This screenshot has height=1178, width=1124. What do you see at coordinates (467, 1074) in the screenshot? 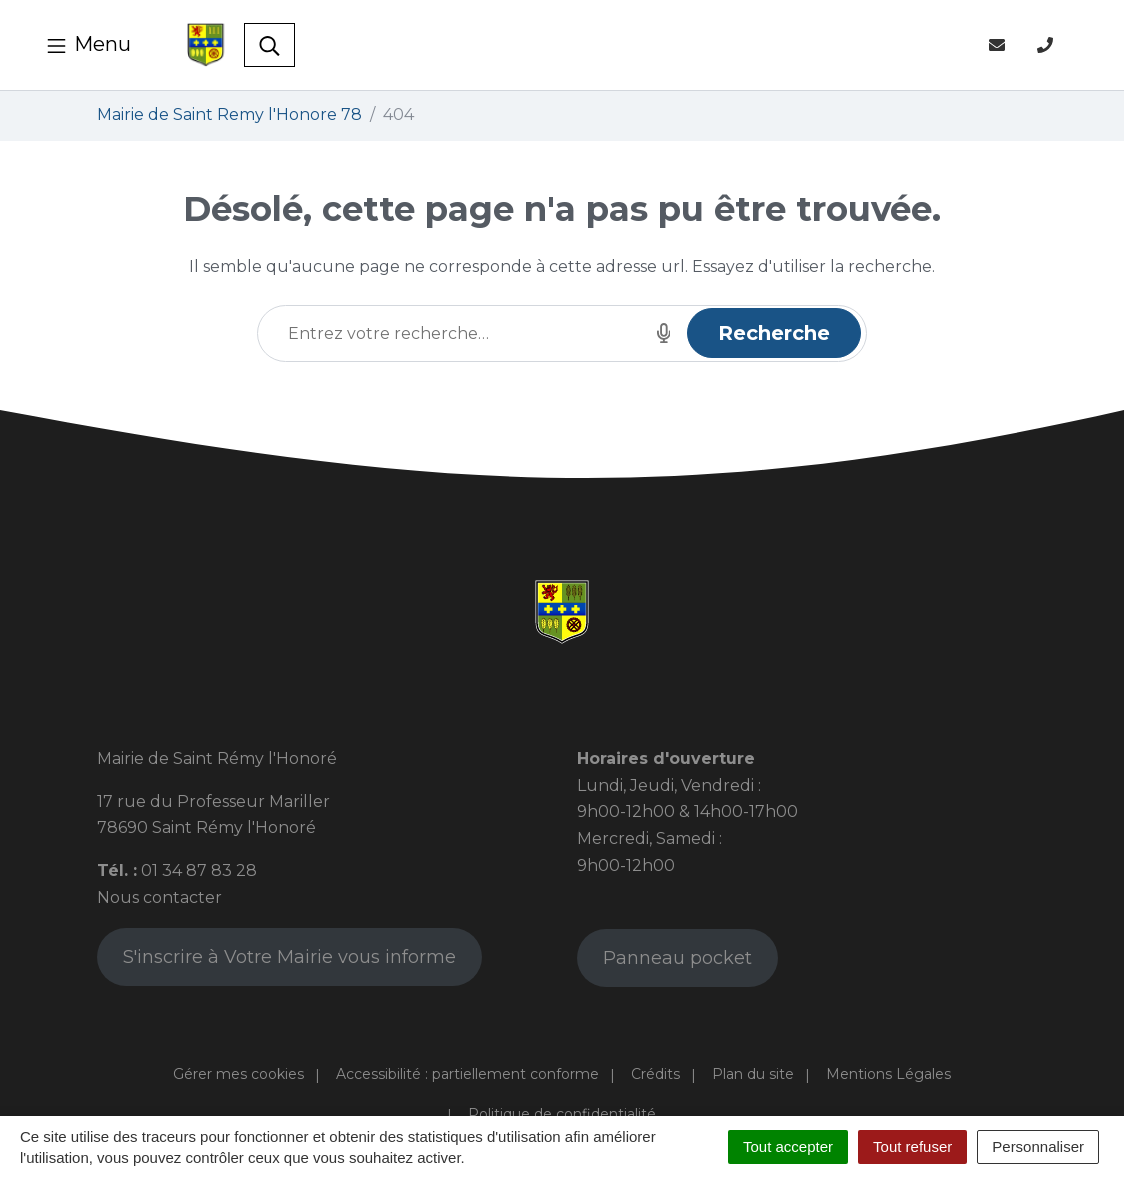
I see `Accessibilité : partiellement conforme` at bounding box center [467, 1074].